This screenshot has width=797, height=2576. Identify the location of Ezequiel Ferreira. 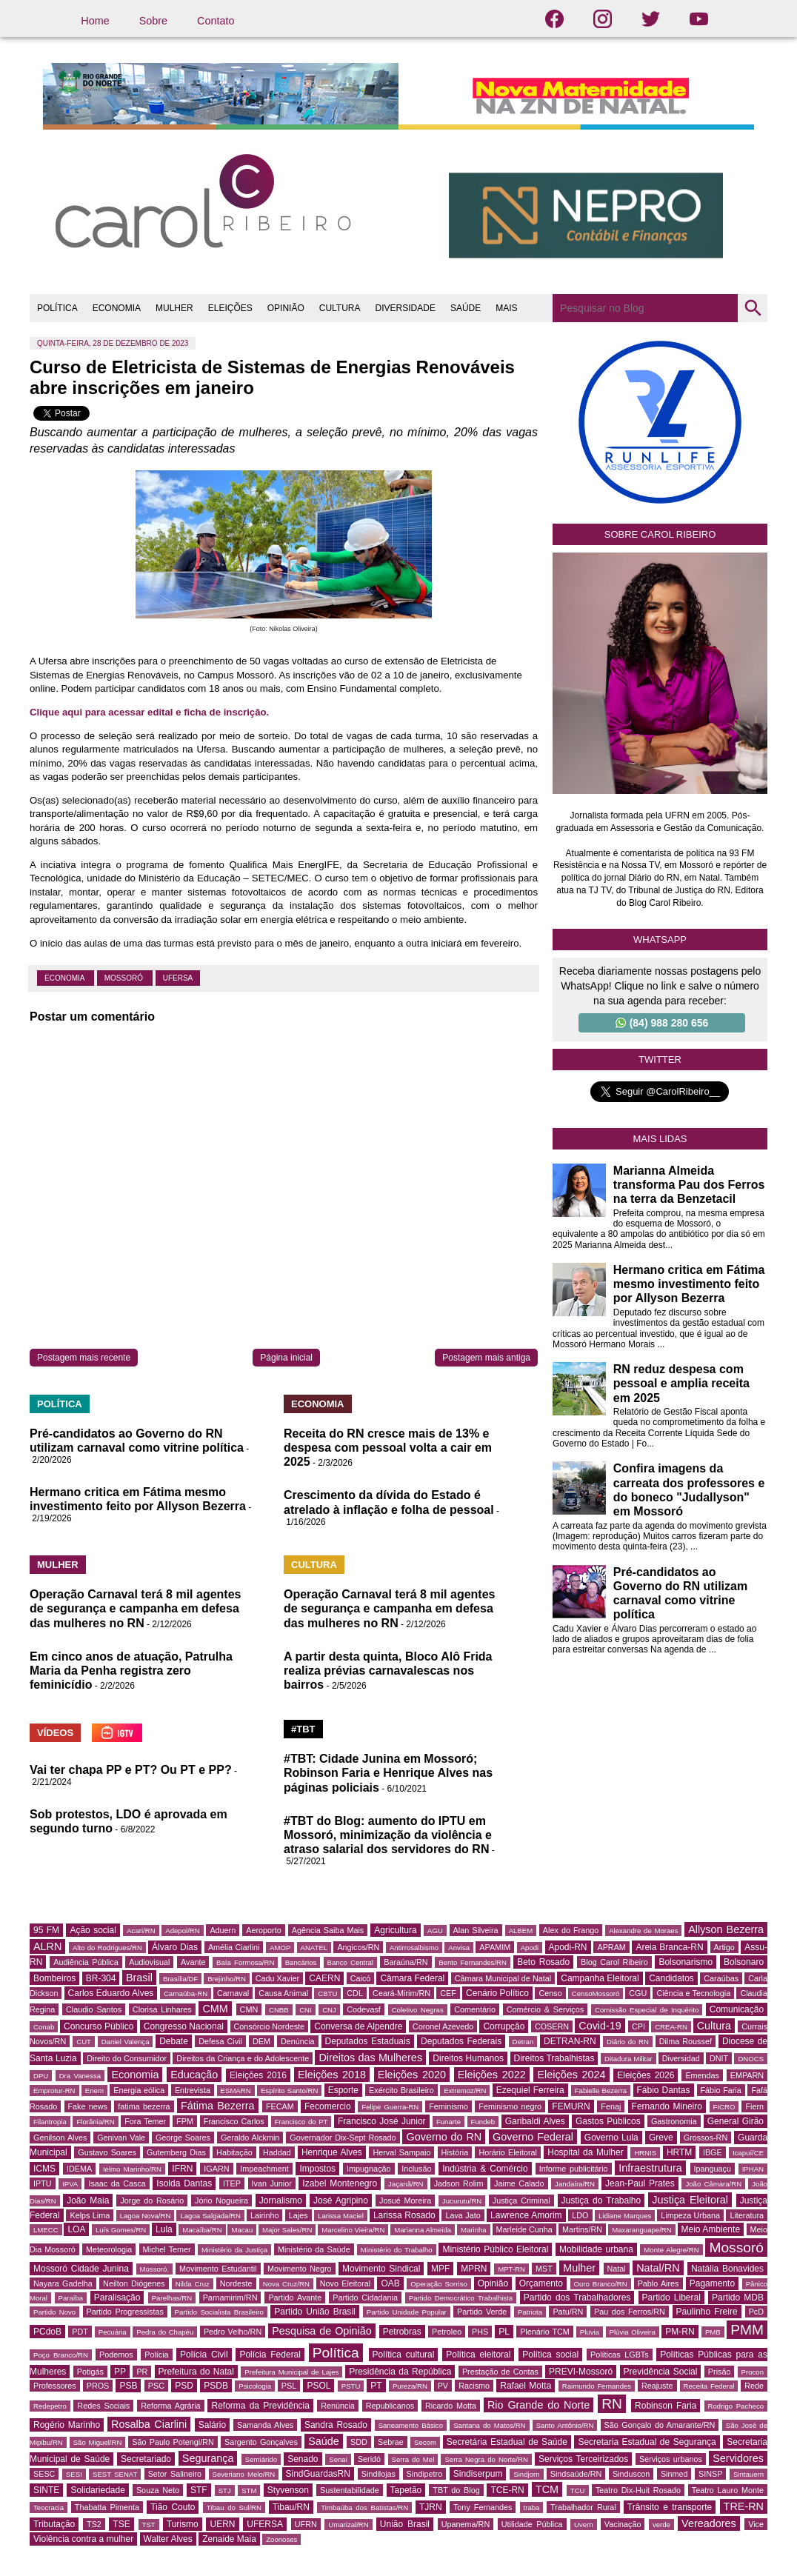
(530, 2090).